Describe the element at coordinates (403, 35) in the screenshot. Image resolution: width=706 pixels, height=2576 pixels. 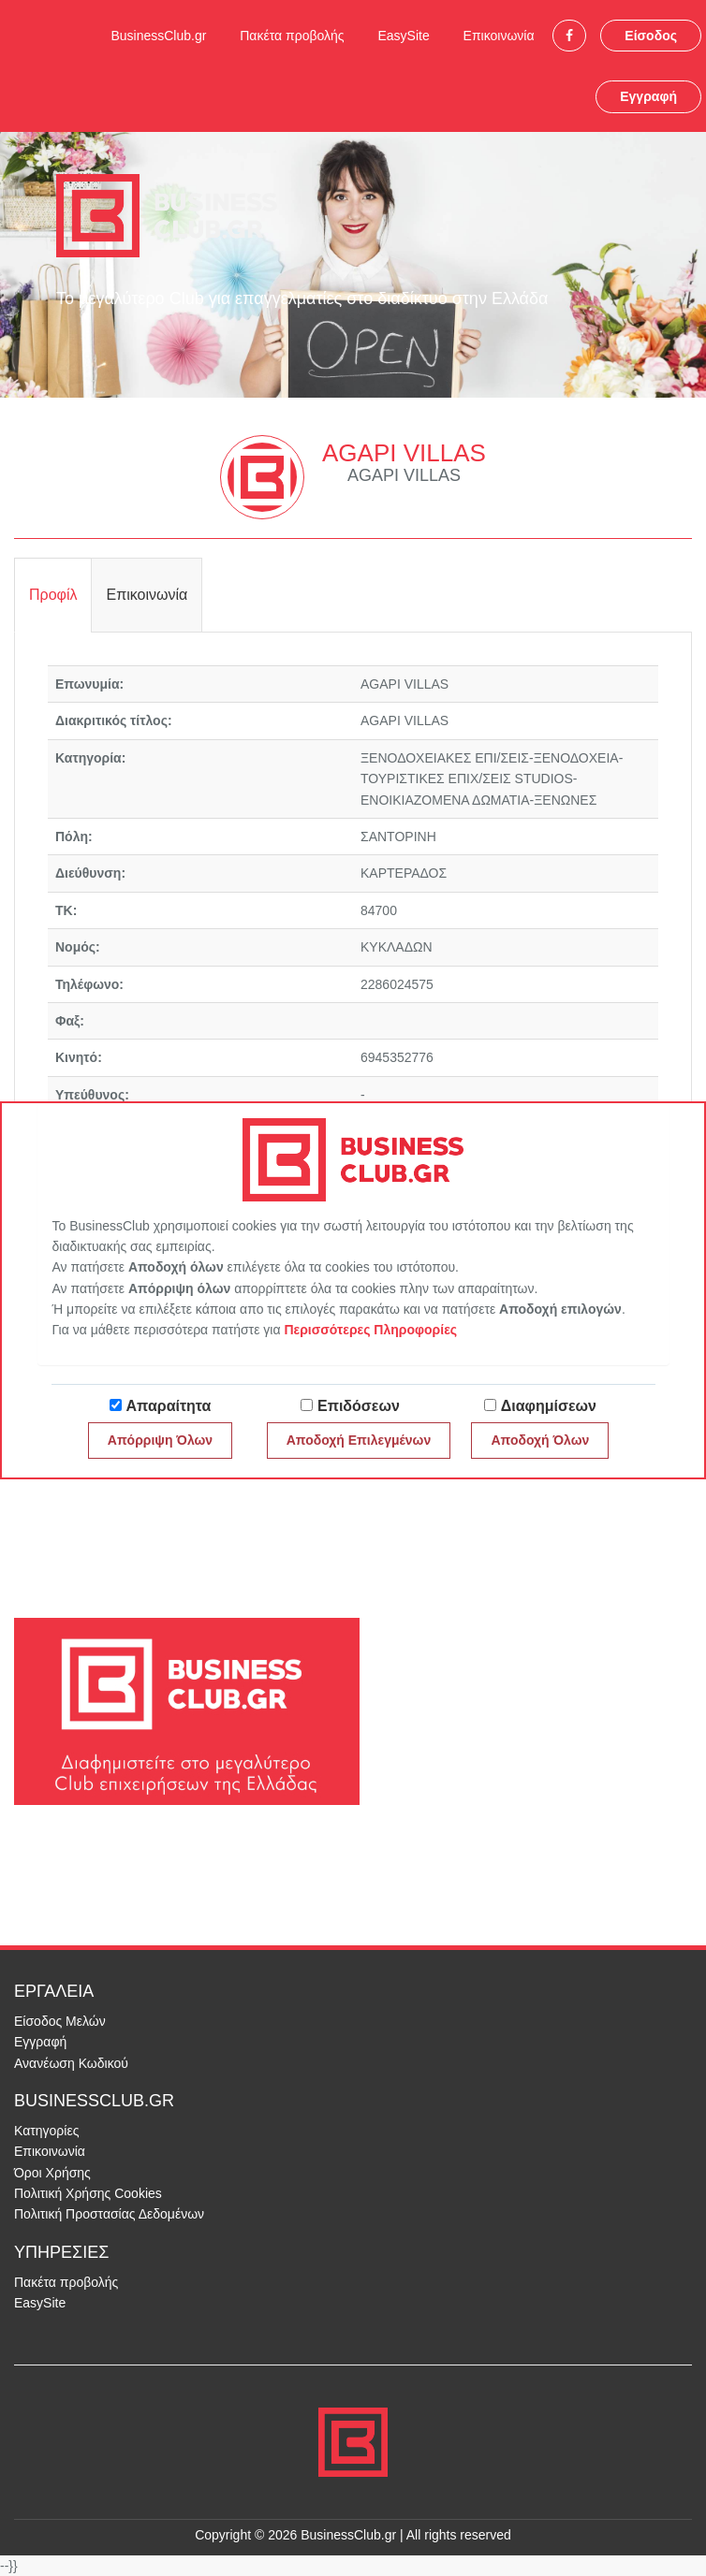
I see `EasySite` at that location.